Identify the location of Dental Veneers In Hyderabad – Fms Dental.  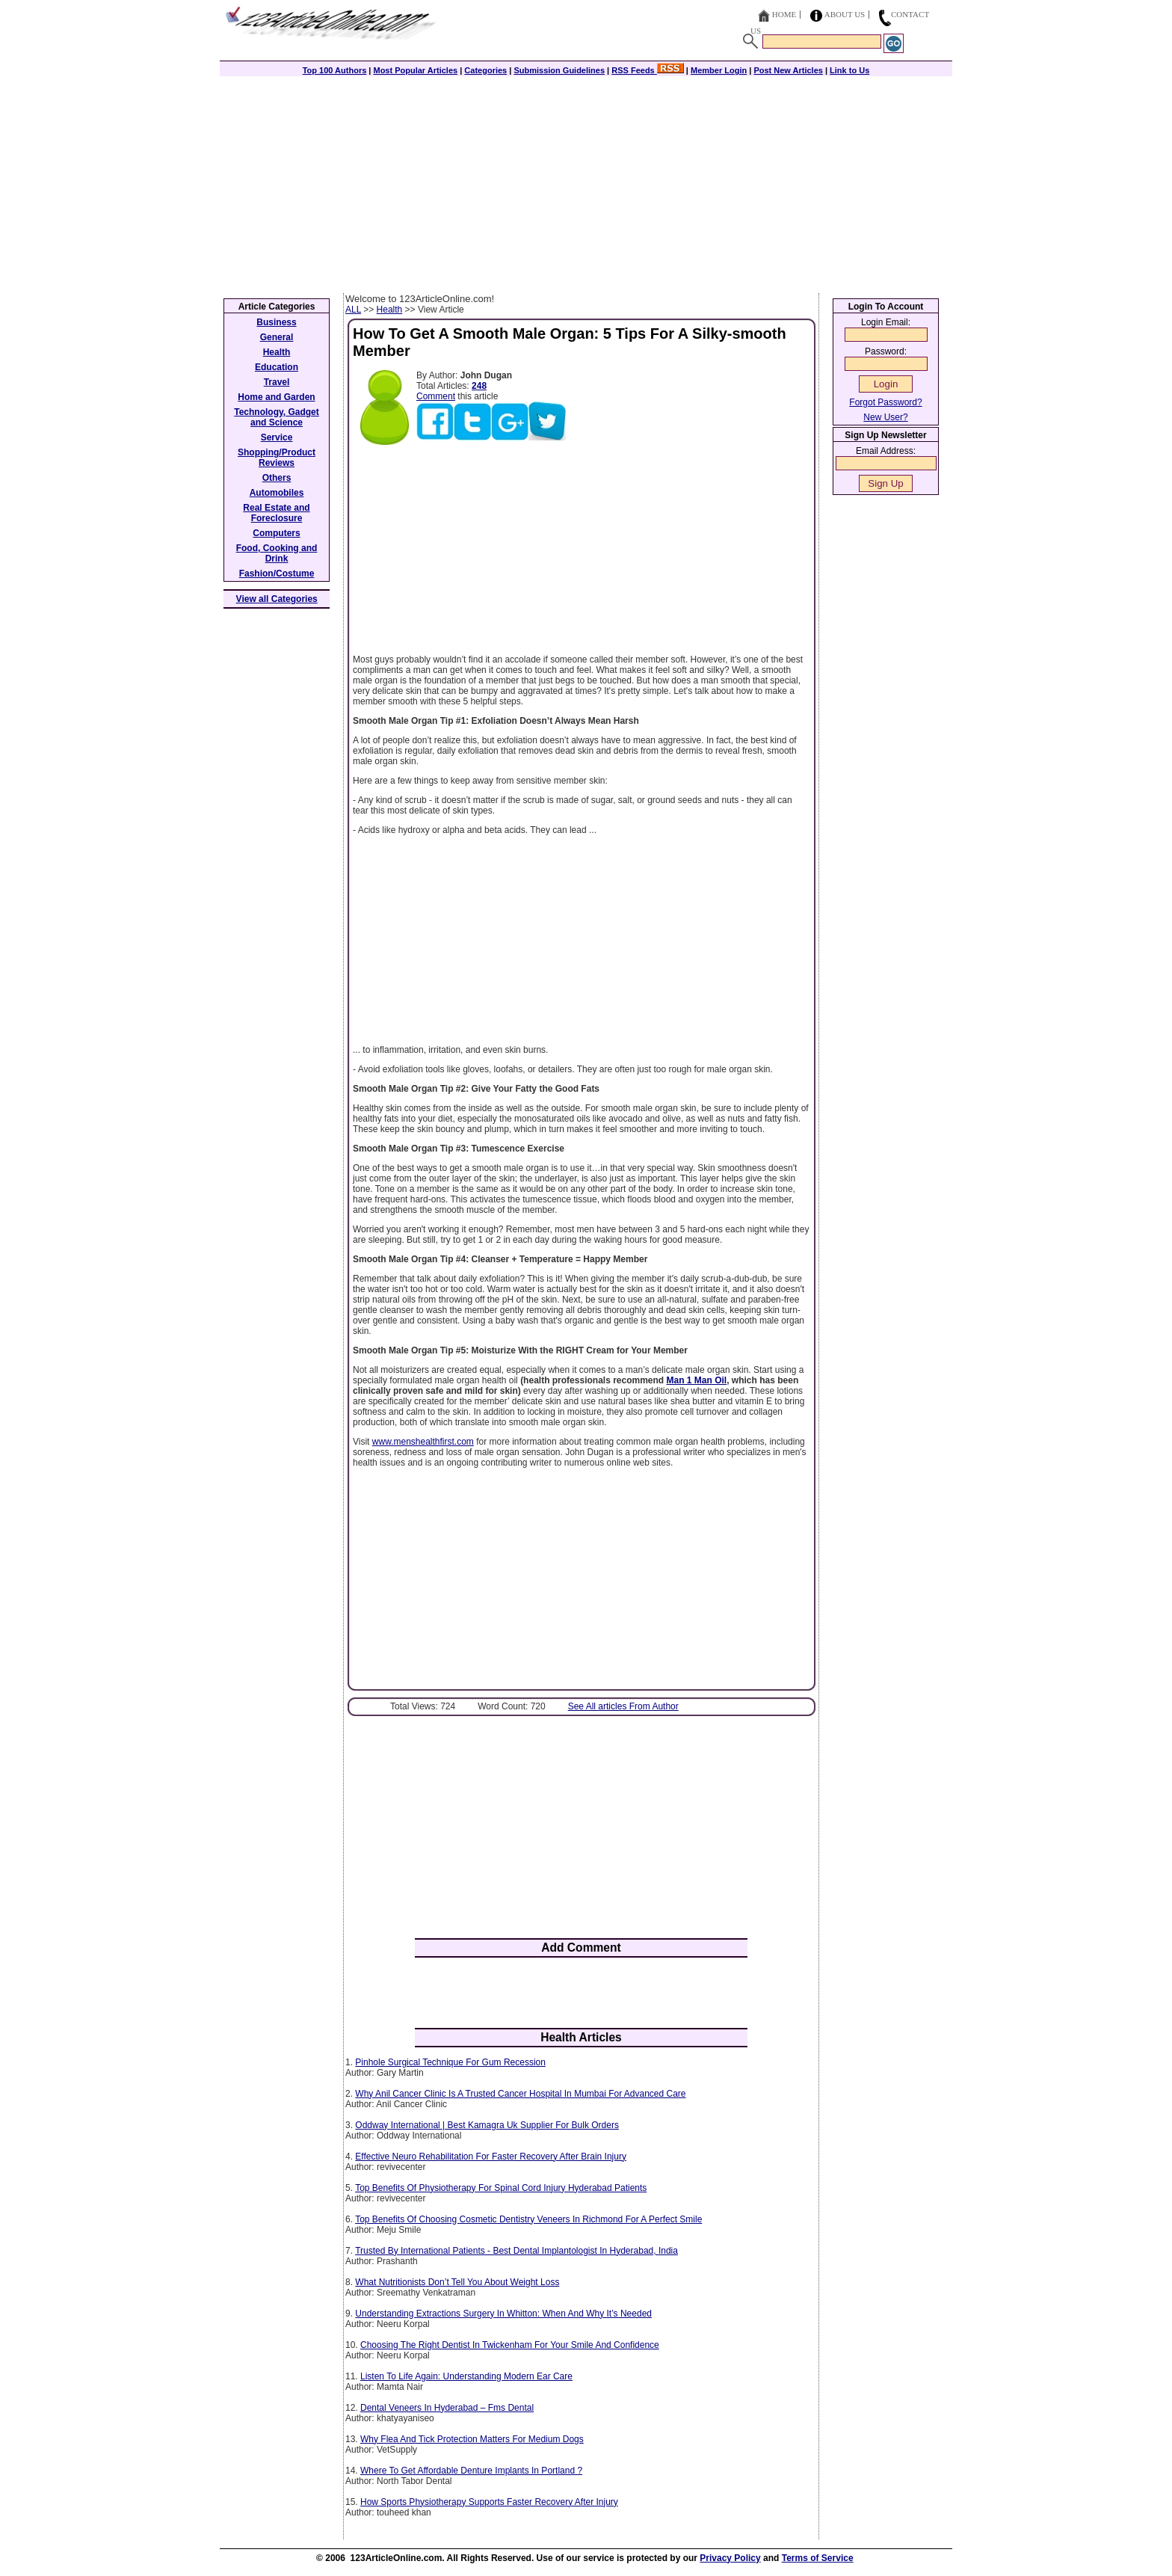
(447, 2408).